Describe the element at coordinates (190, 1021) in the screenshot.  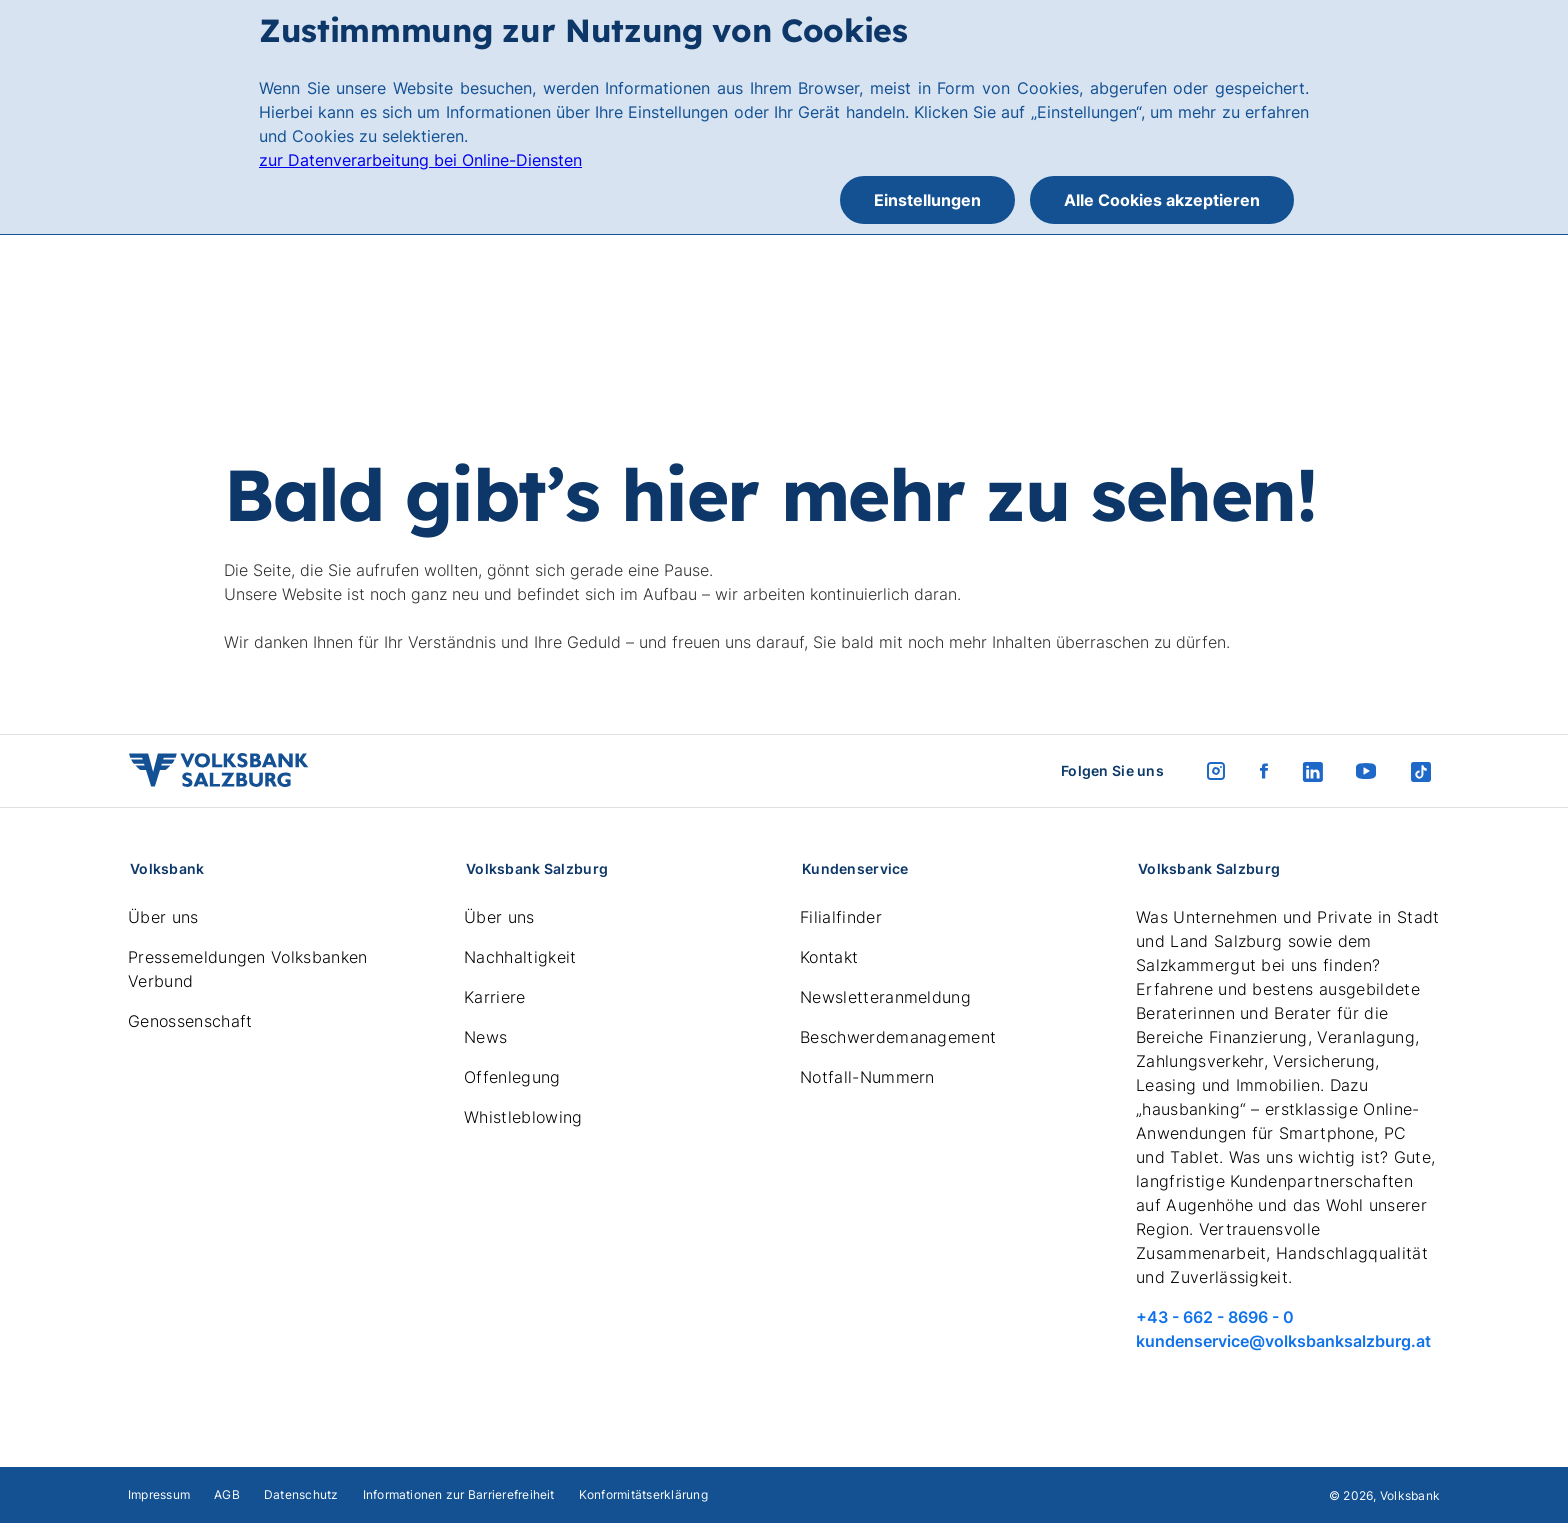
I see `Genossenschaft` at that location.